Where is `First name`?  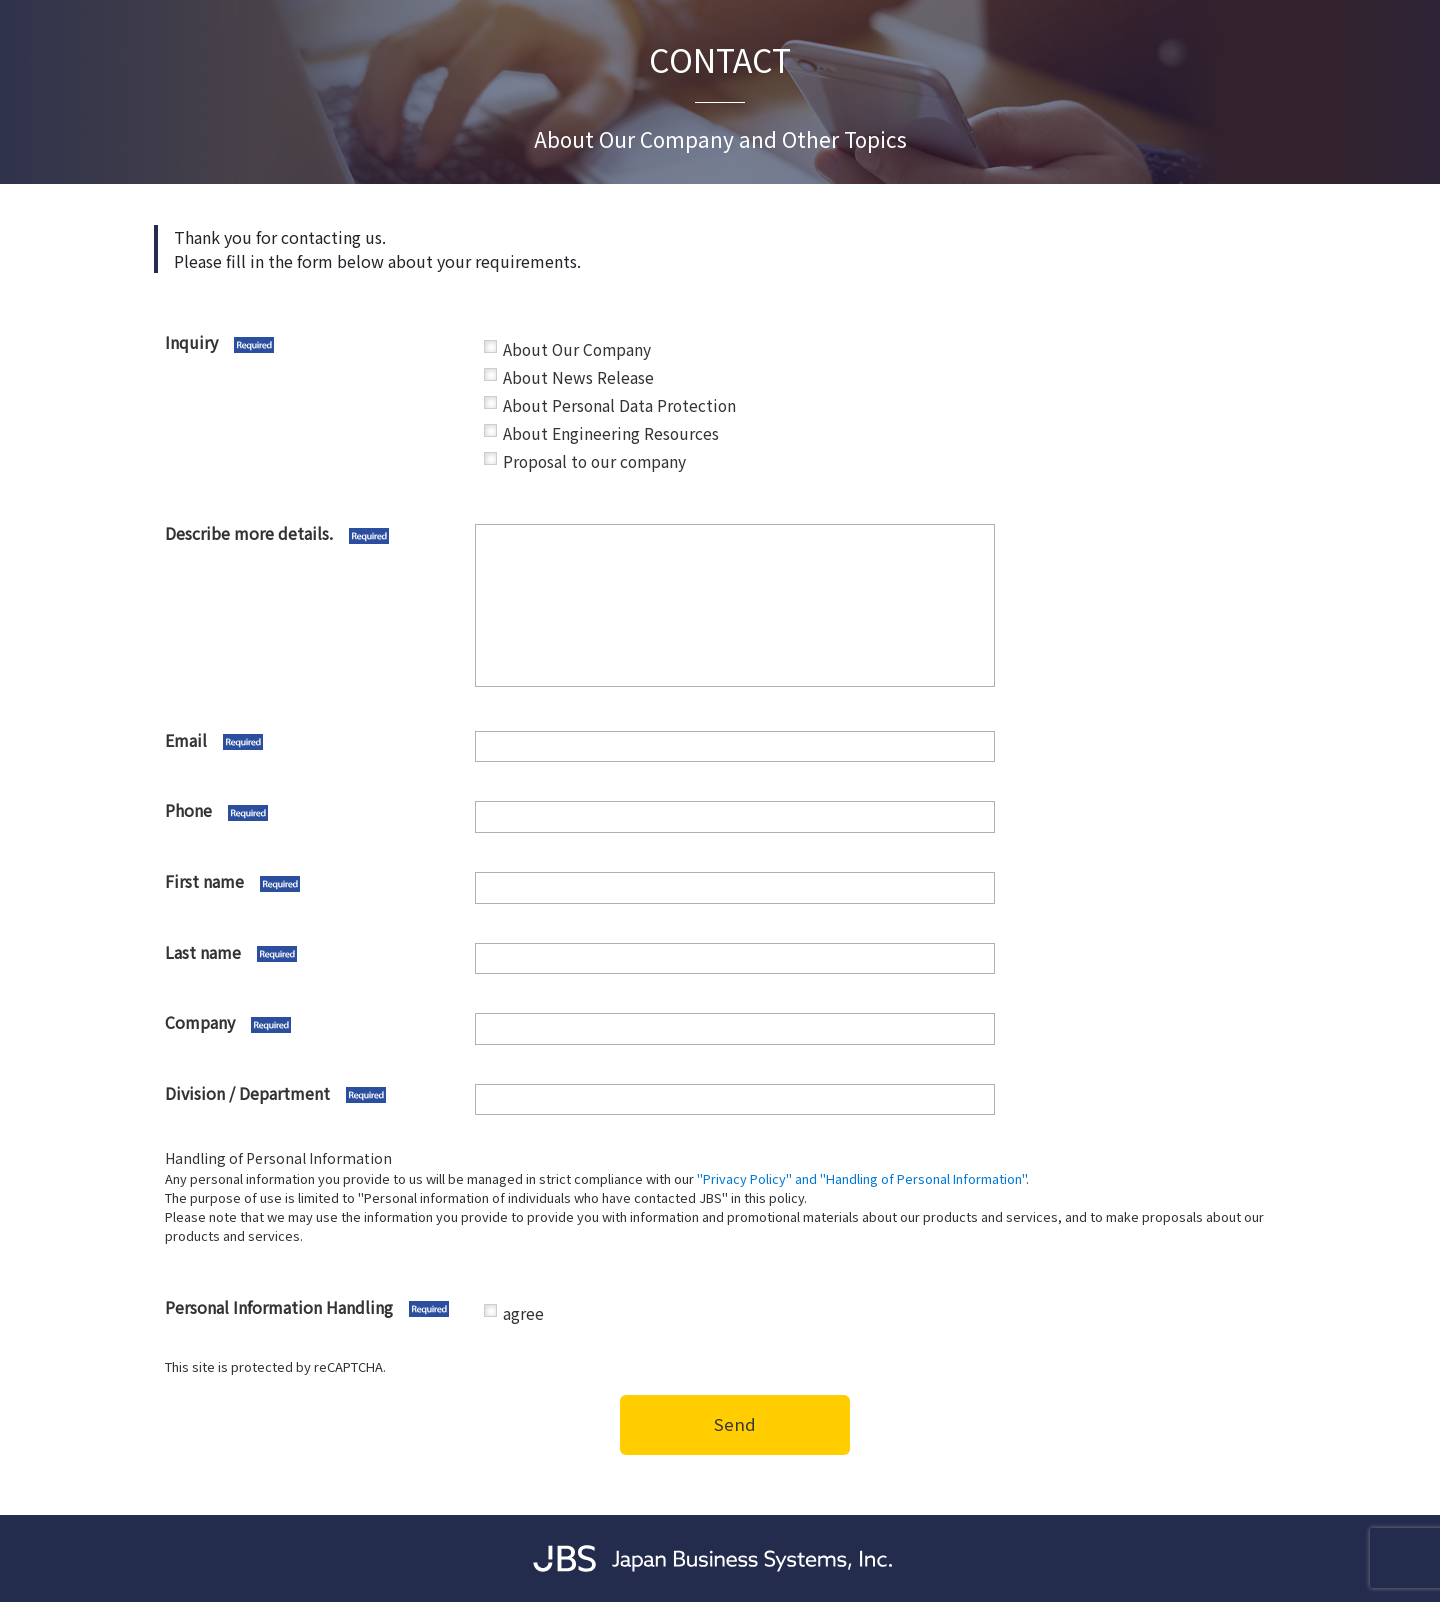
First name is located at coordinates (315, 882).